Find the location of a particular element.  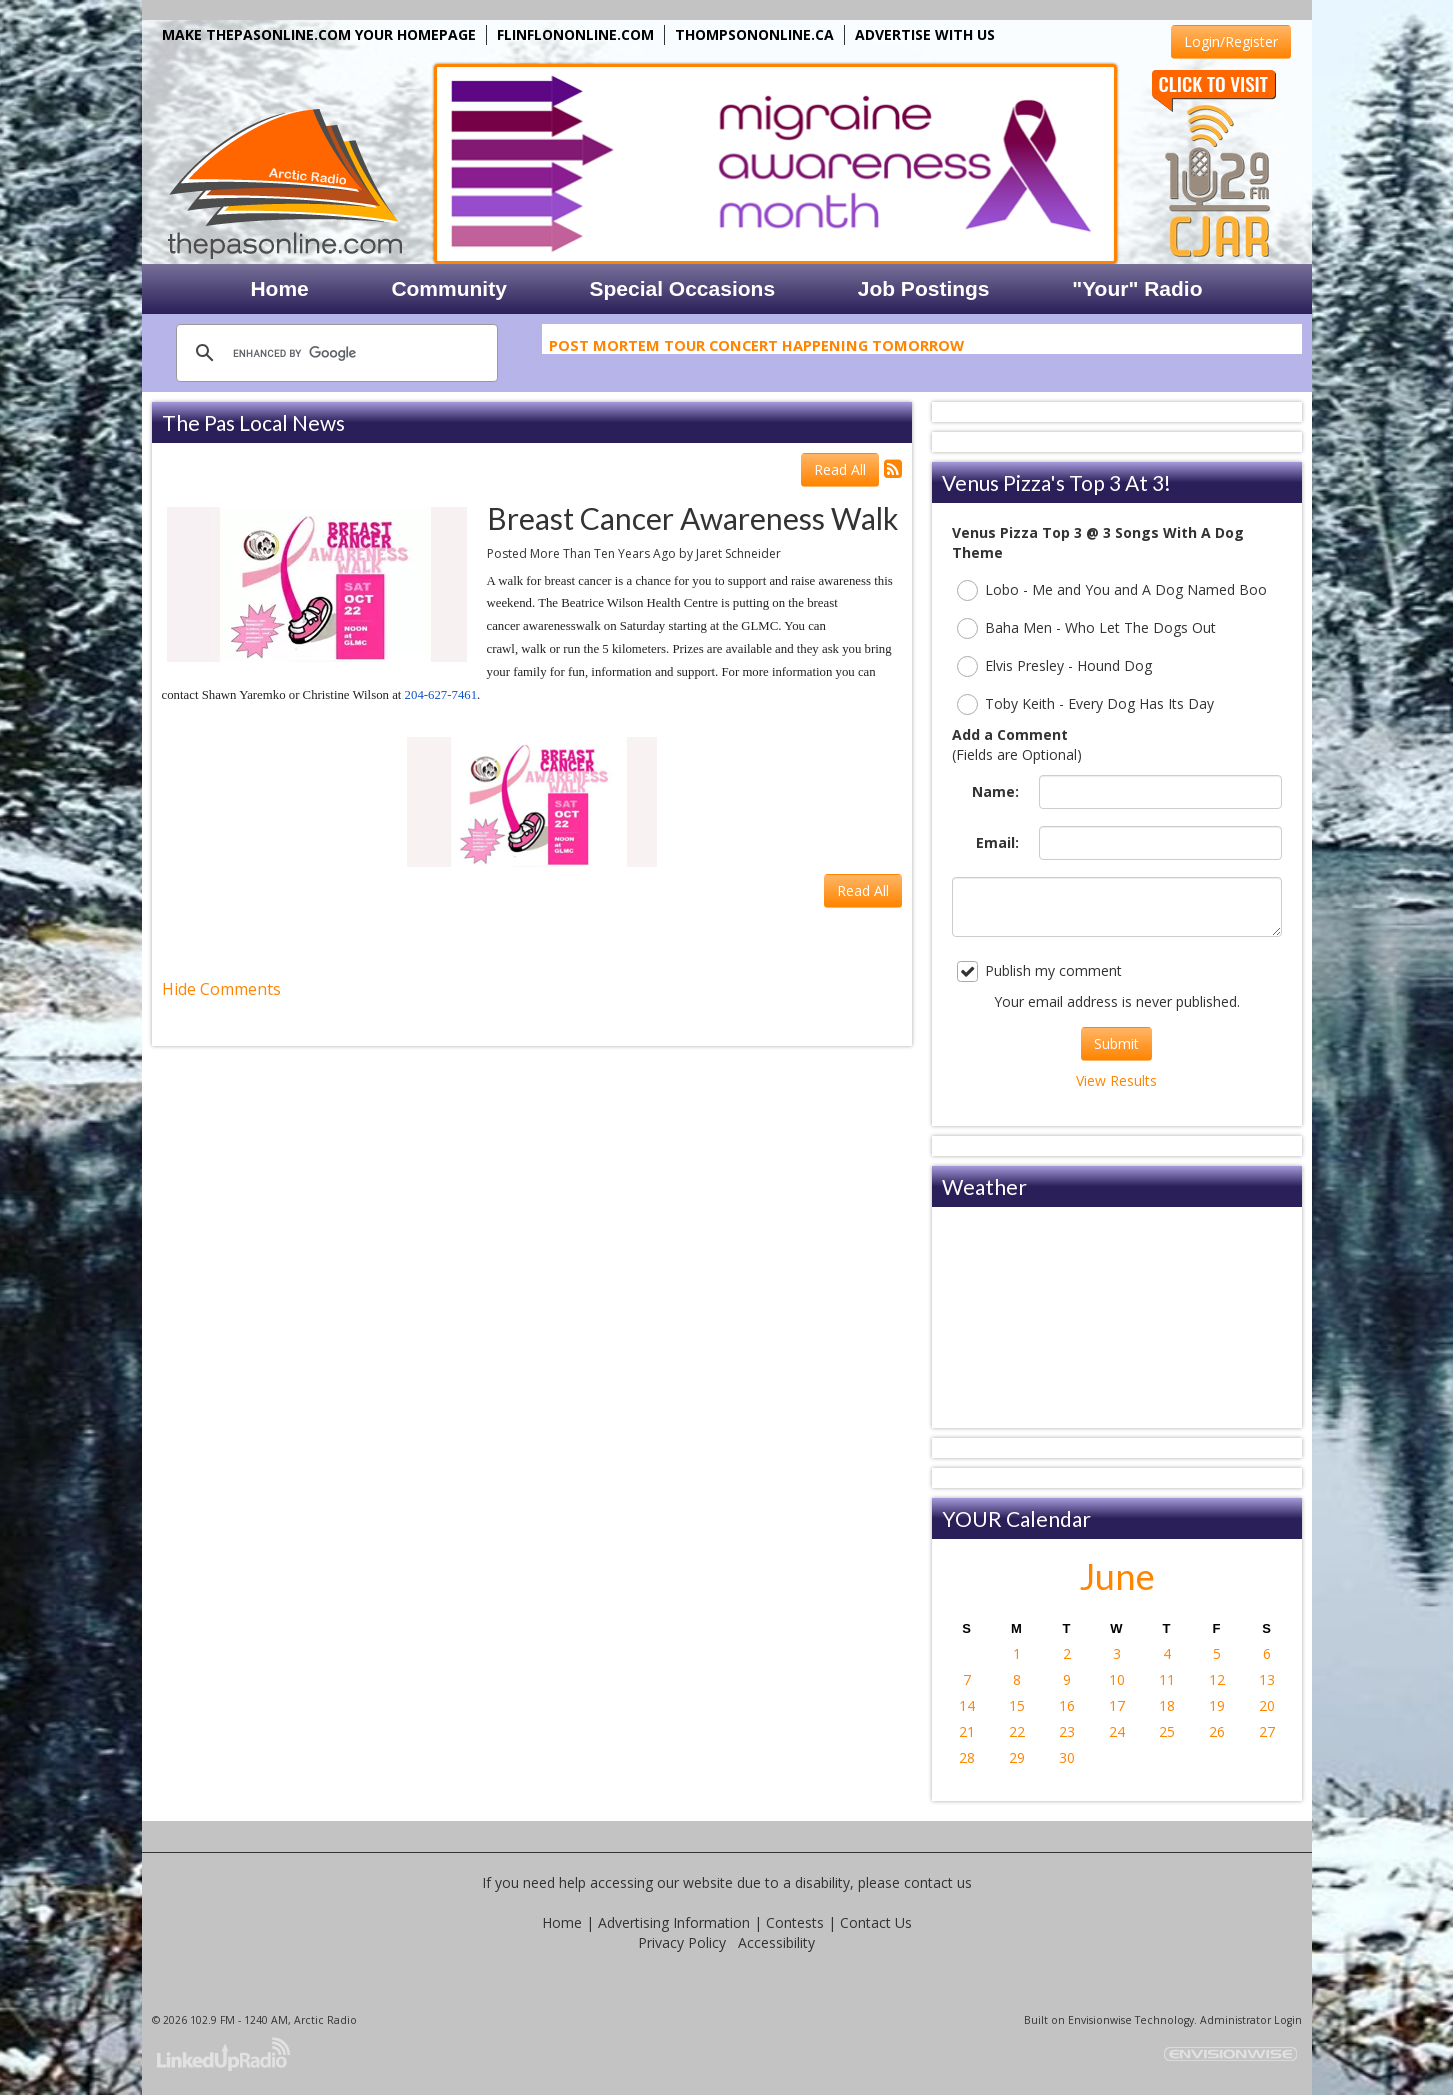

Email: is located at coordinates (997, 842).